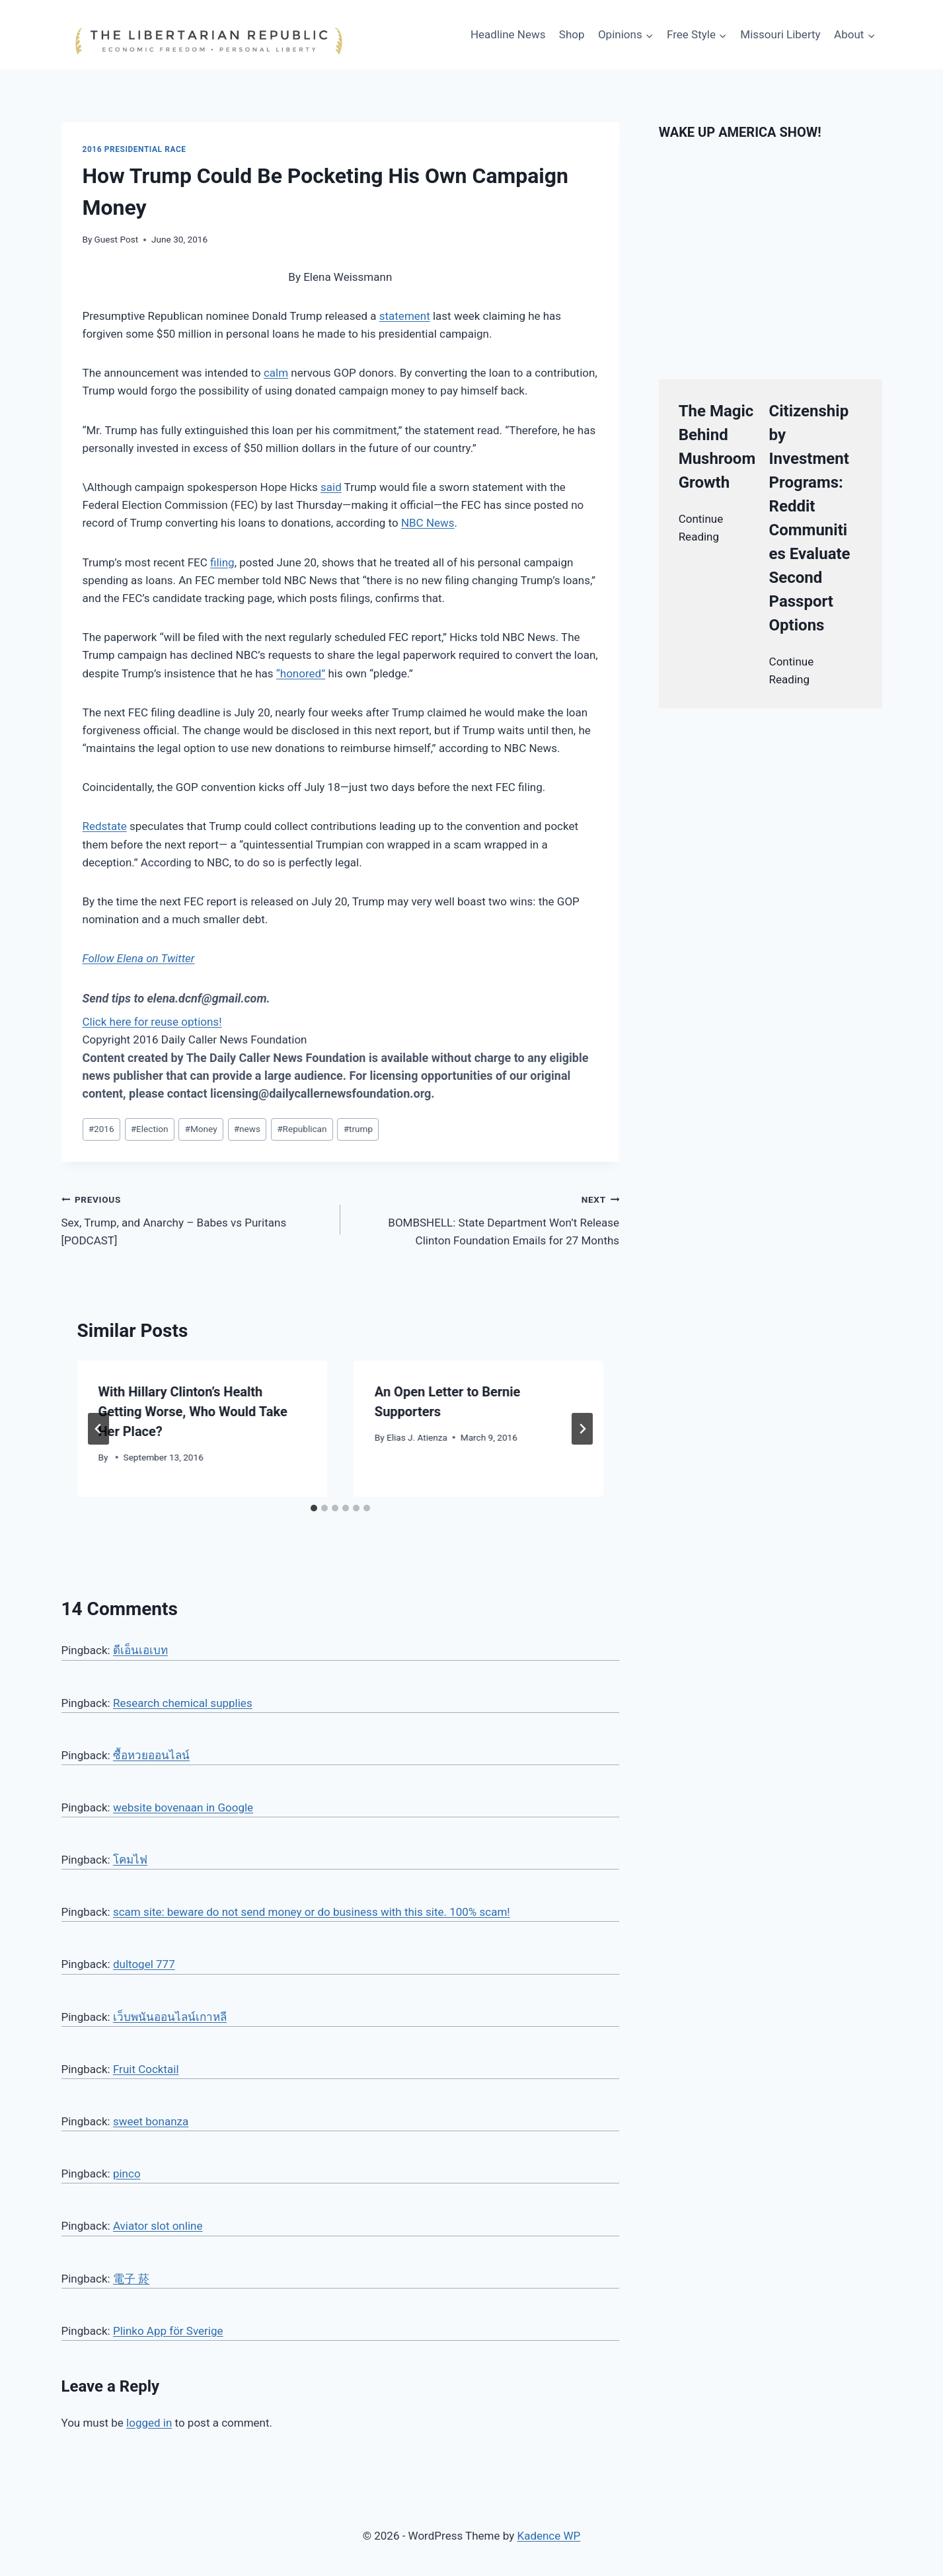 The width and height of the screenshot is (943, 2576). I want to click on ซื้อหวยออนไลน์, so click(151, 1755).